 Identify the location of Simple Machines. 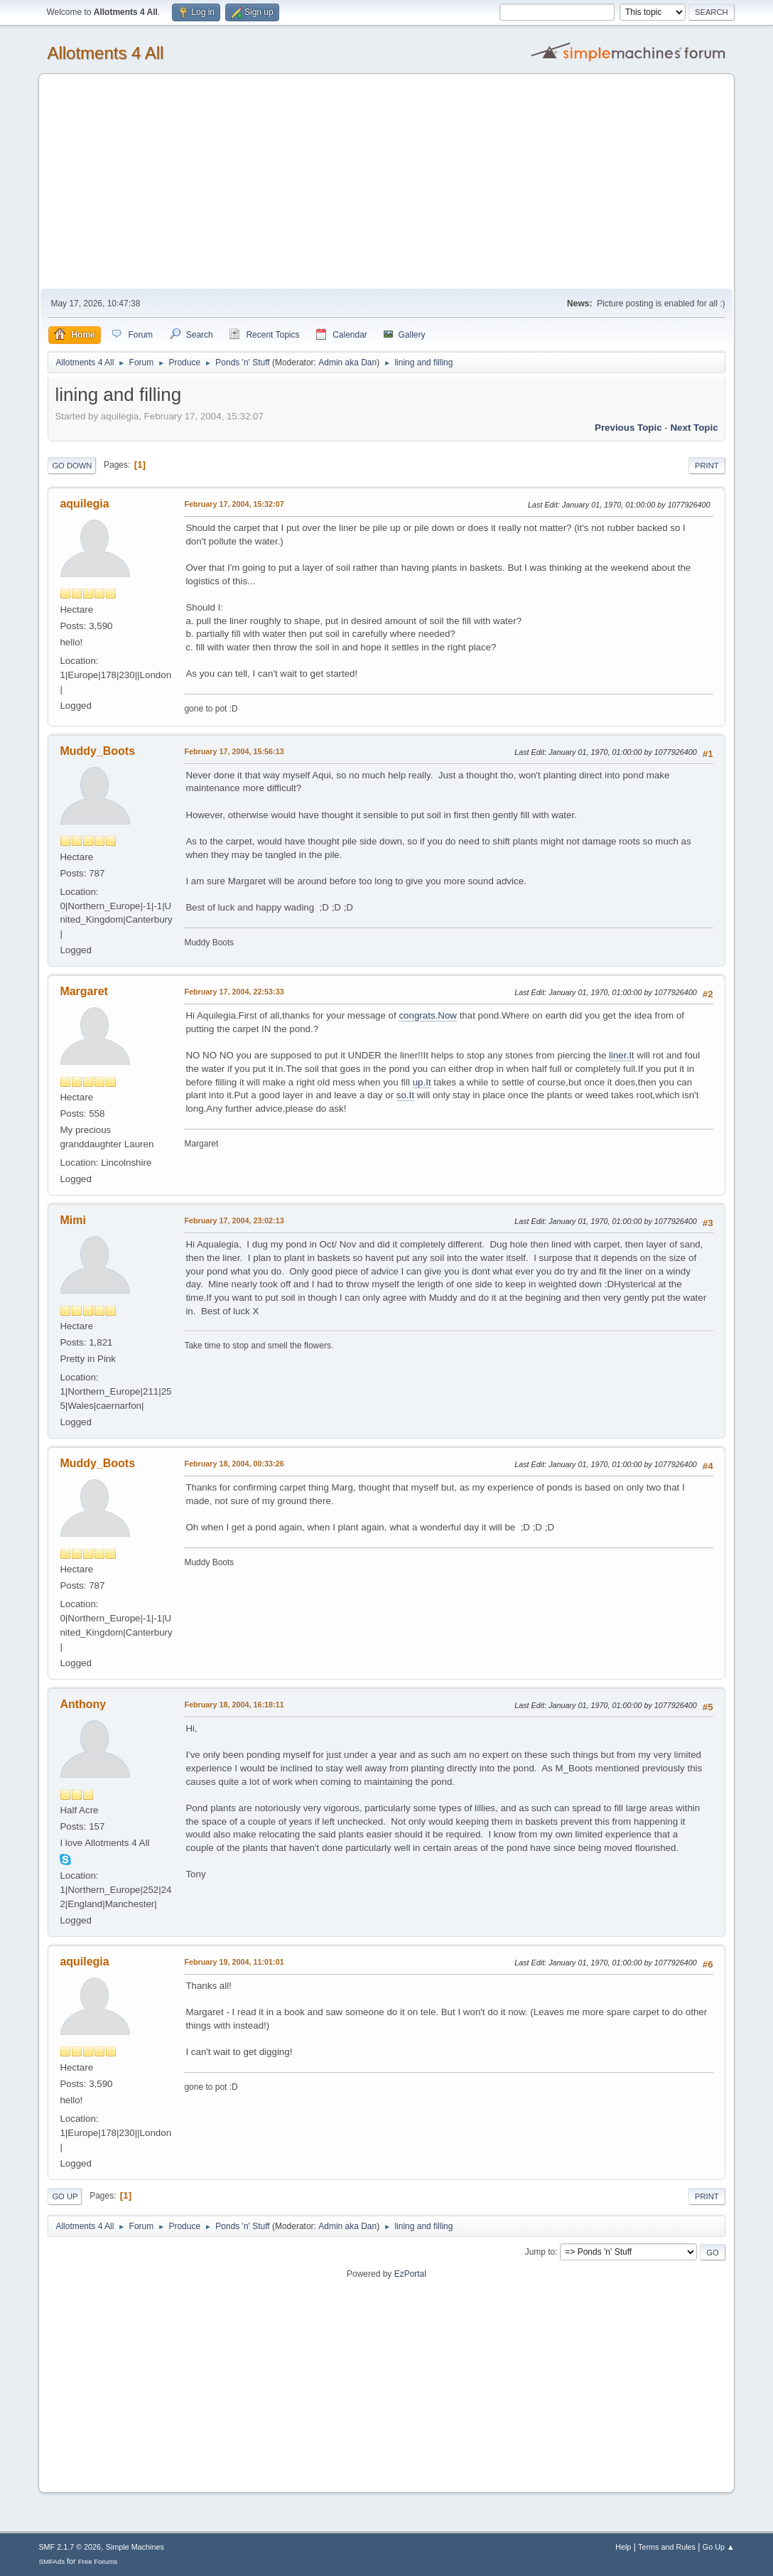
(135, 2547).